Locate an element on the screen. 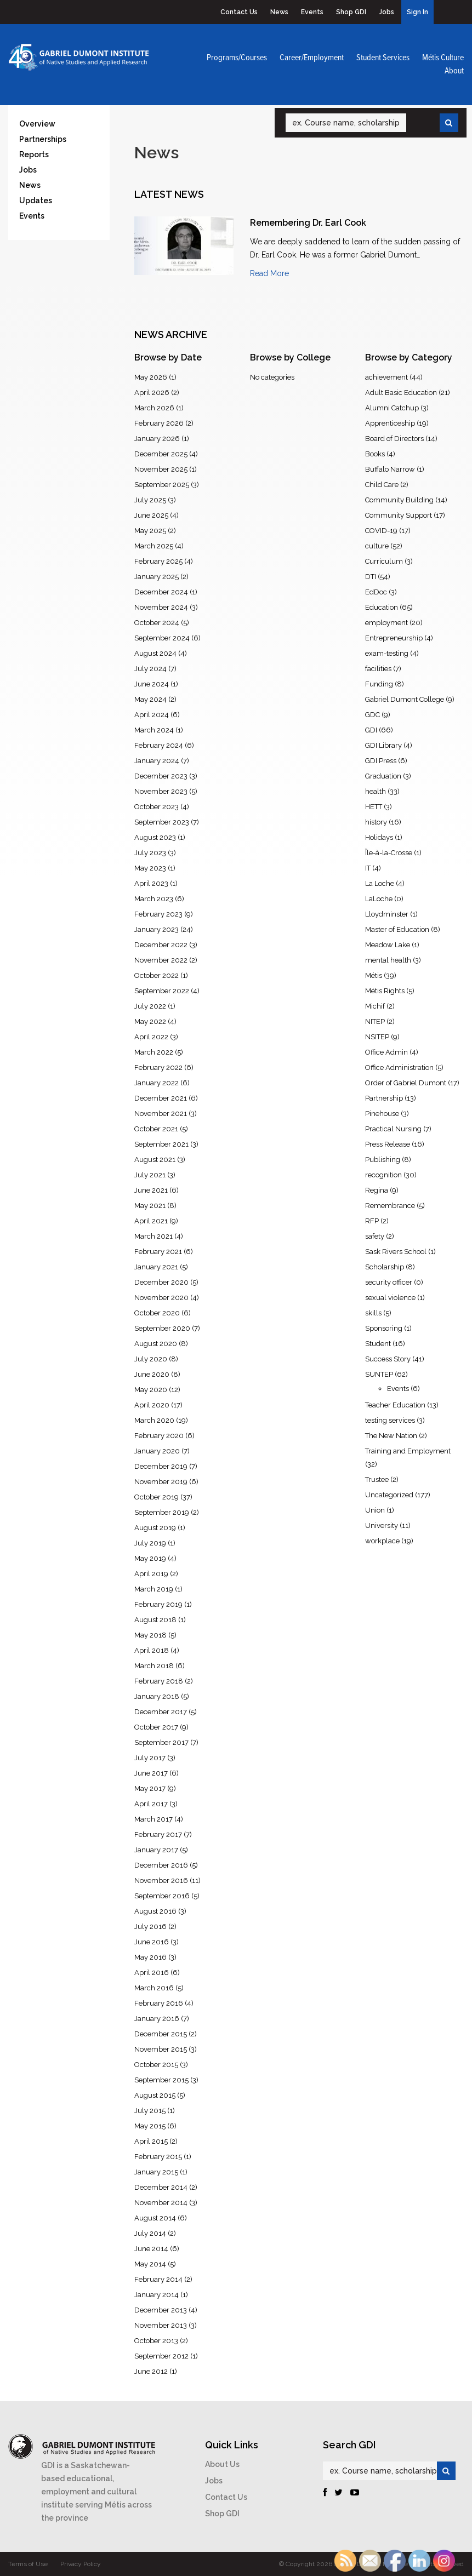 The image size is (472, 2576). June 2021 is located at coordinates (151, 1190).